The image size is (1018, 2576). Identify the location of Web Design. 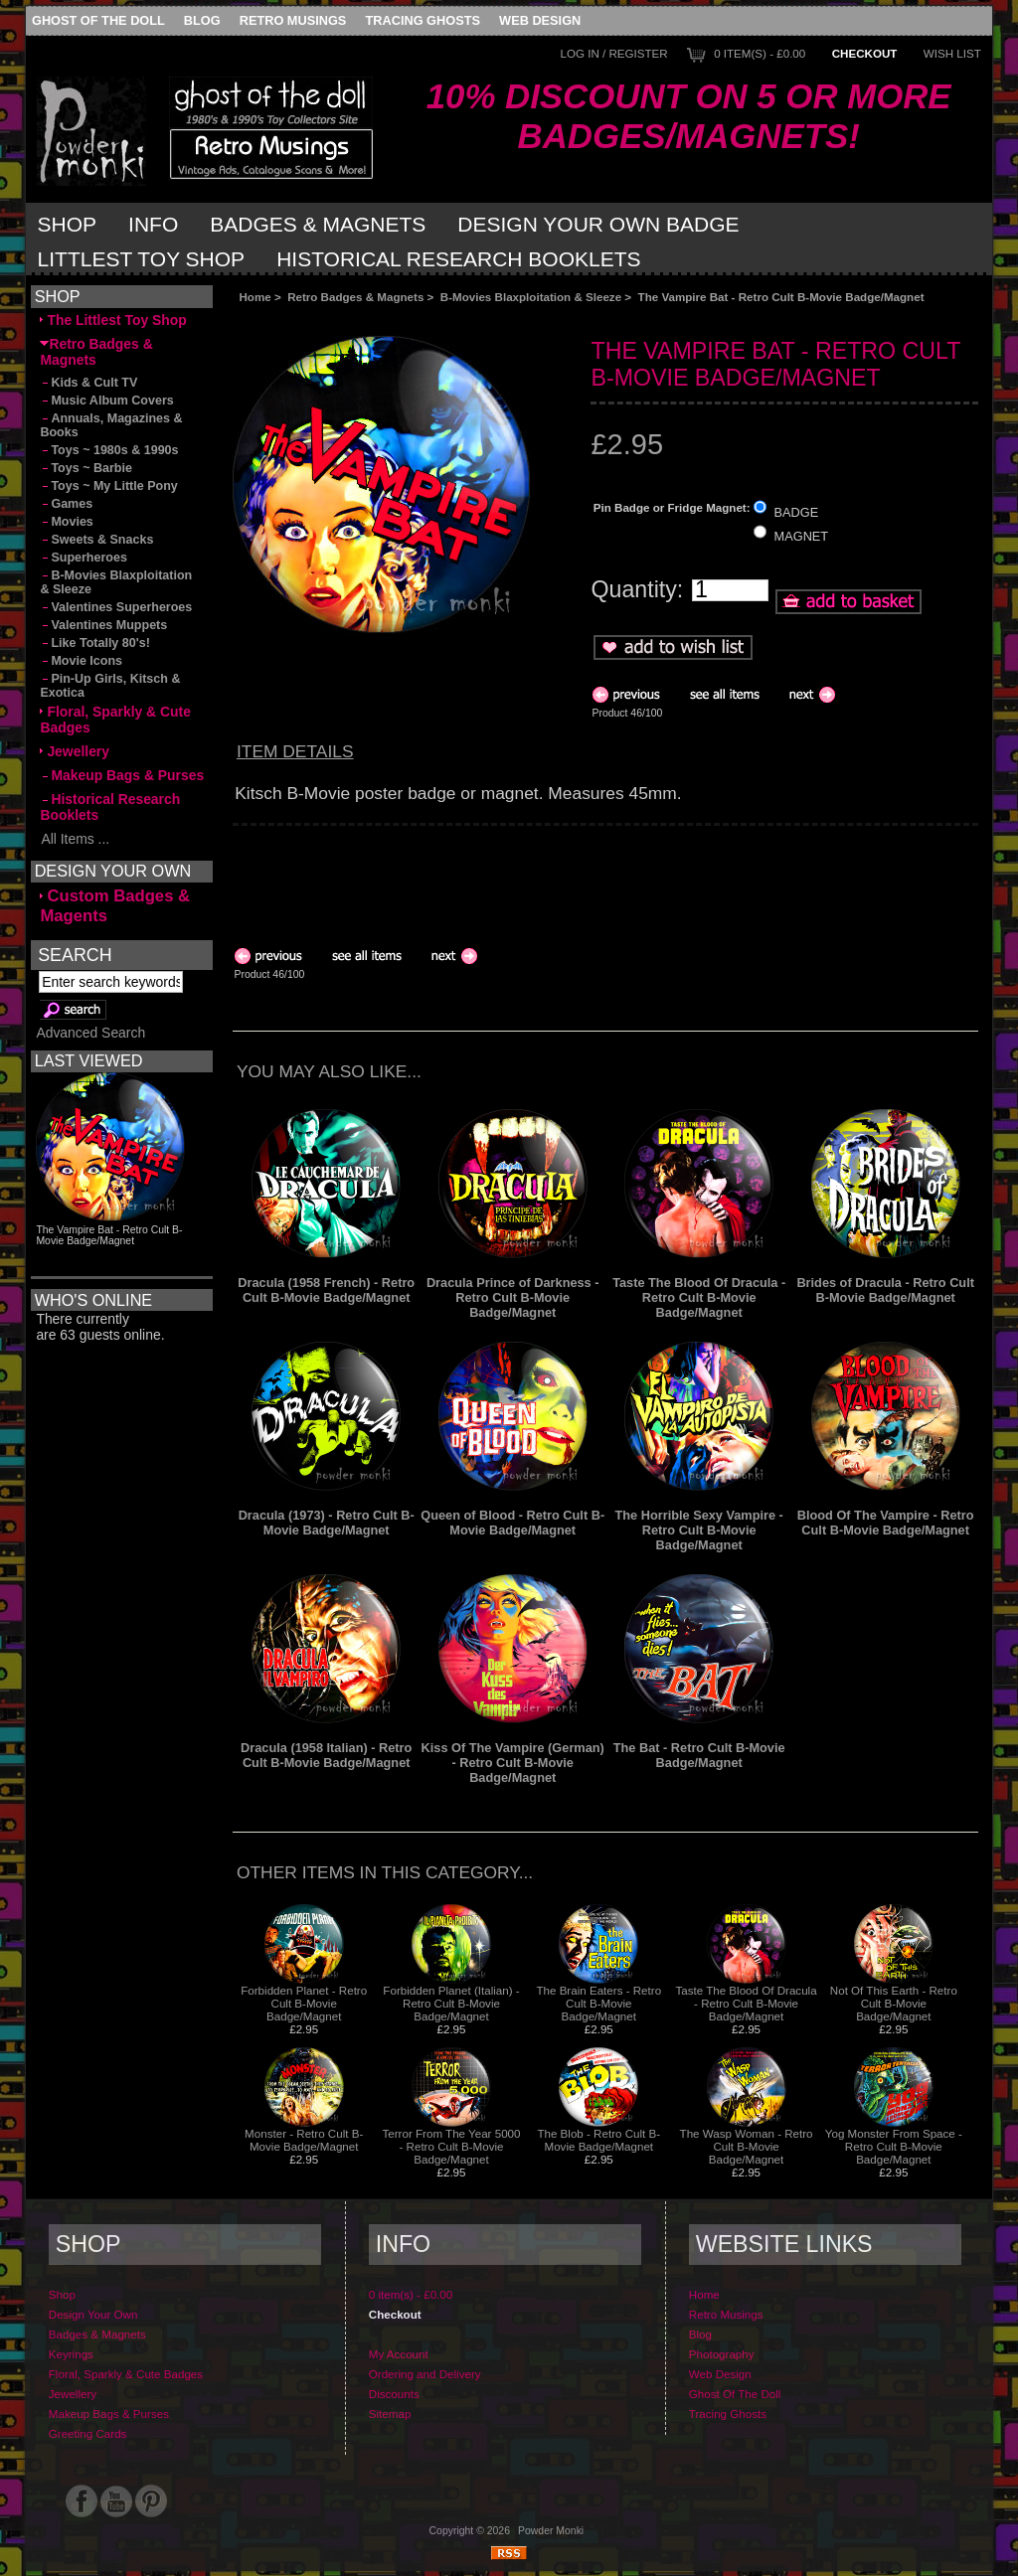
(540, 20).